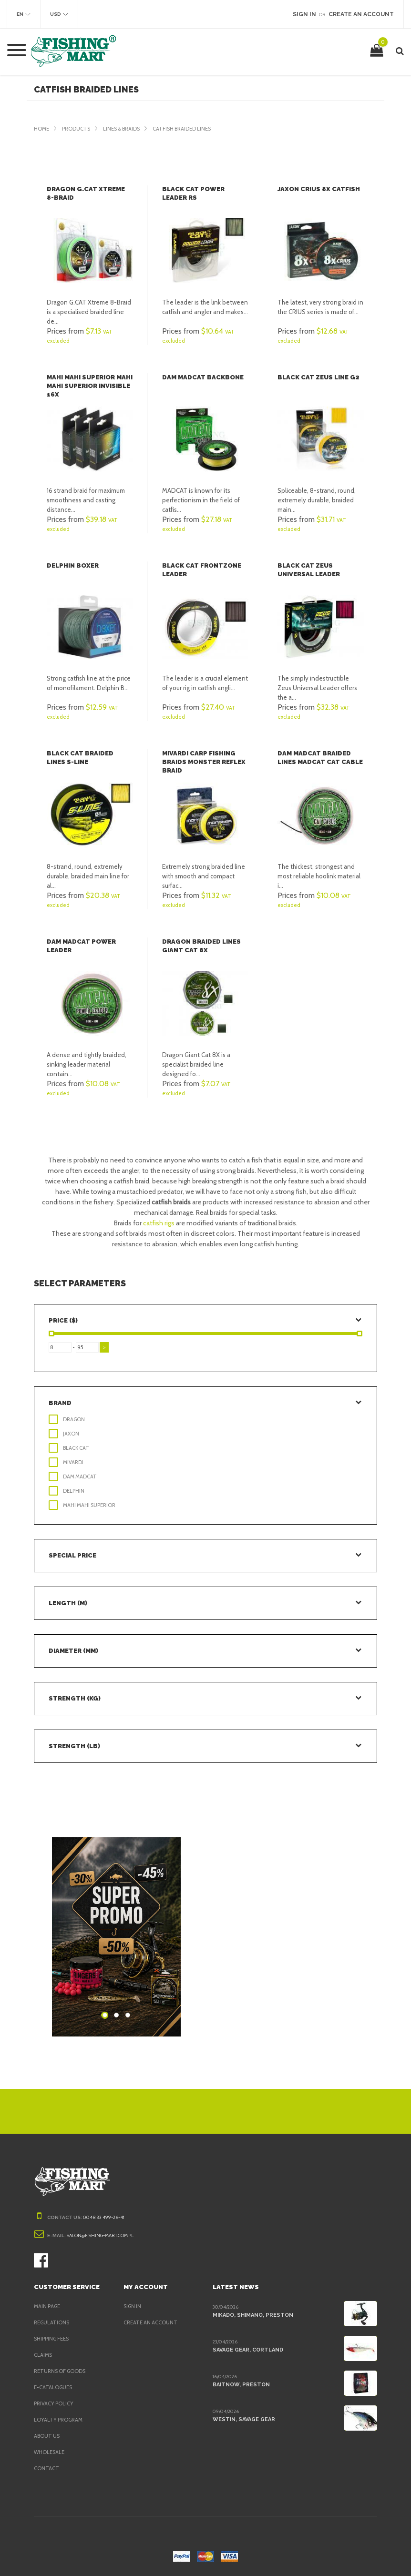 This screenshot has width=411, height=2576. Describe the element at coordinates (133, 2306) in the screenshot. I see `Sign in` at that location.